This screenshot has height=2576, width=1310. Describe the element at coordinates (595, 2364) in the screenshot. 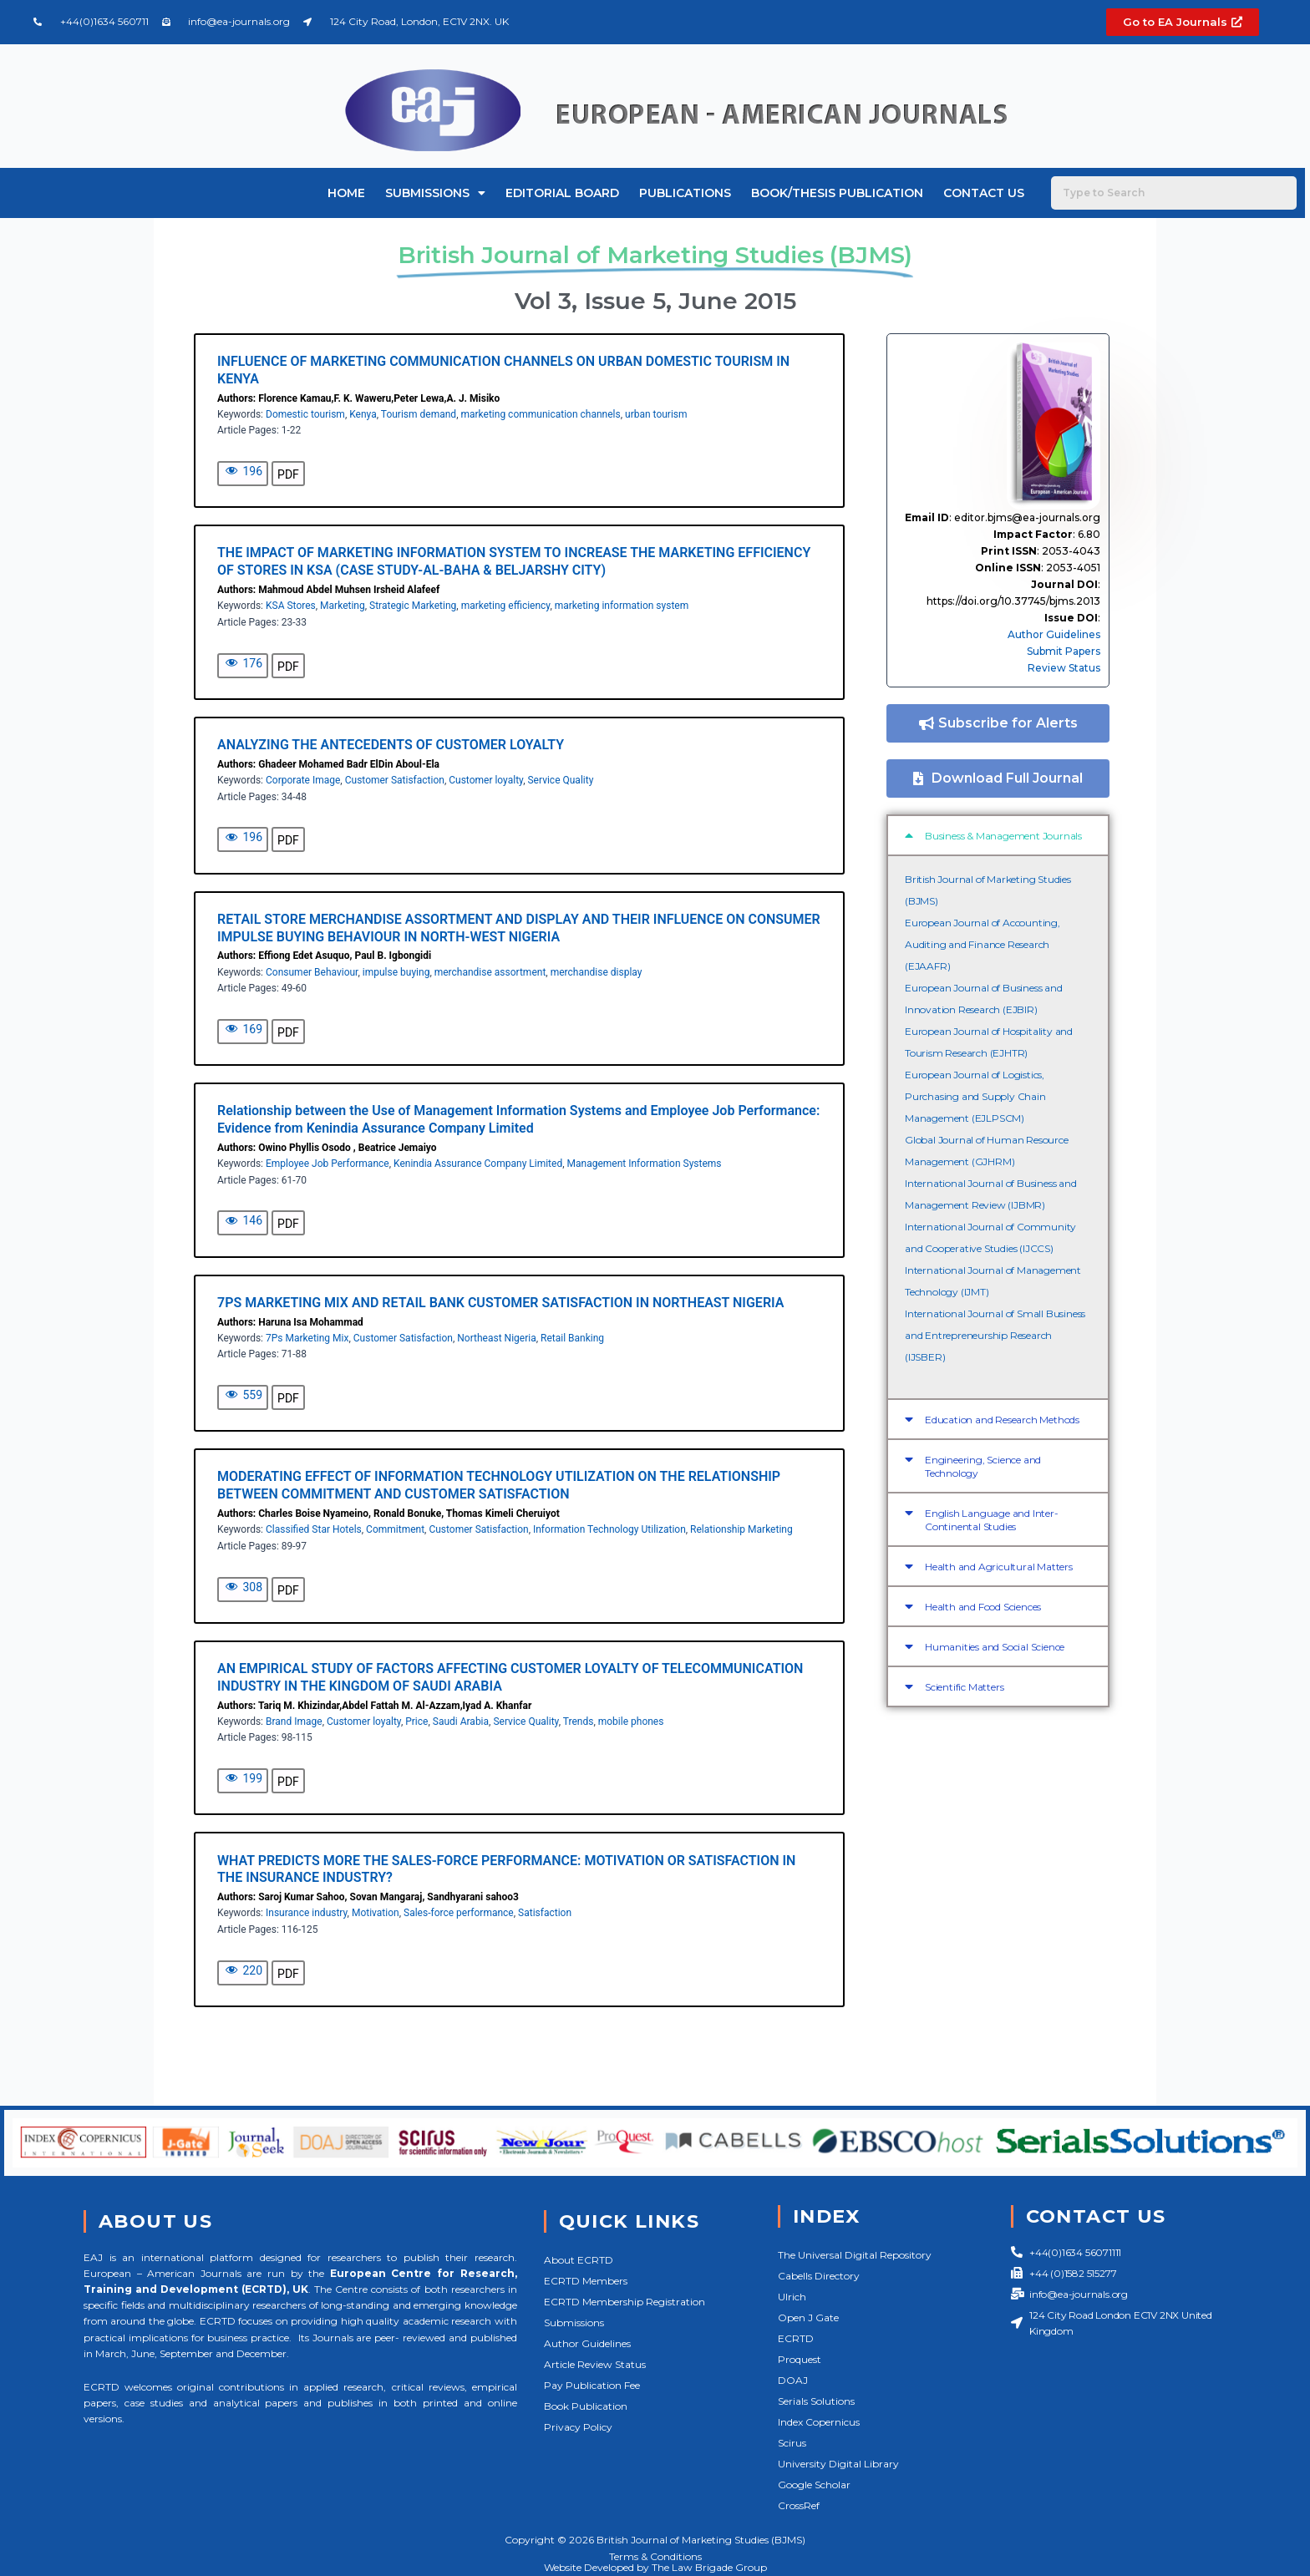

I see `Article Review Status` at that location.